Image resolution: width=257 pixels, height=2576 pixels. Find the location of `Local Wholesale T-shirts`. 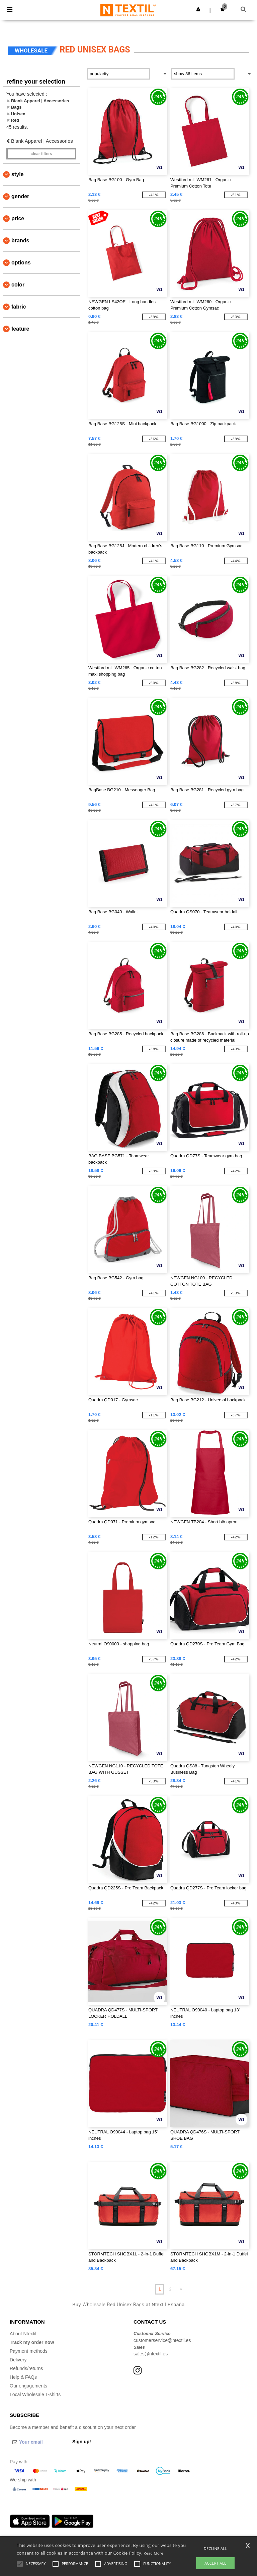

Local Wholesale T-shirts is located at coordinates (35, 2394).